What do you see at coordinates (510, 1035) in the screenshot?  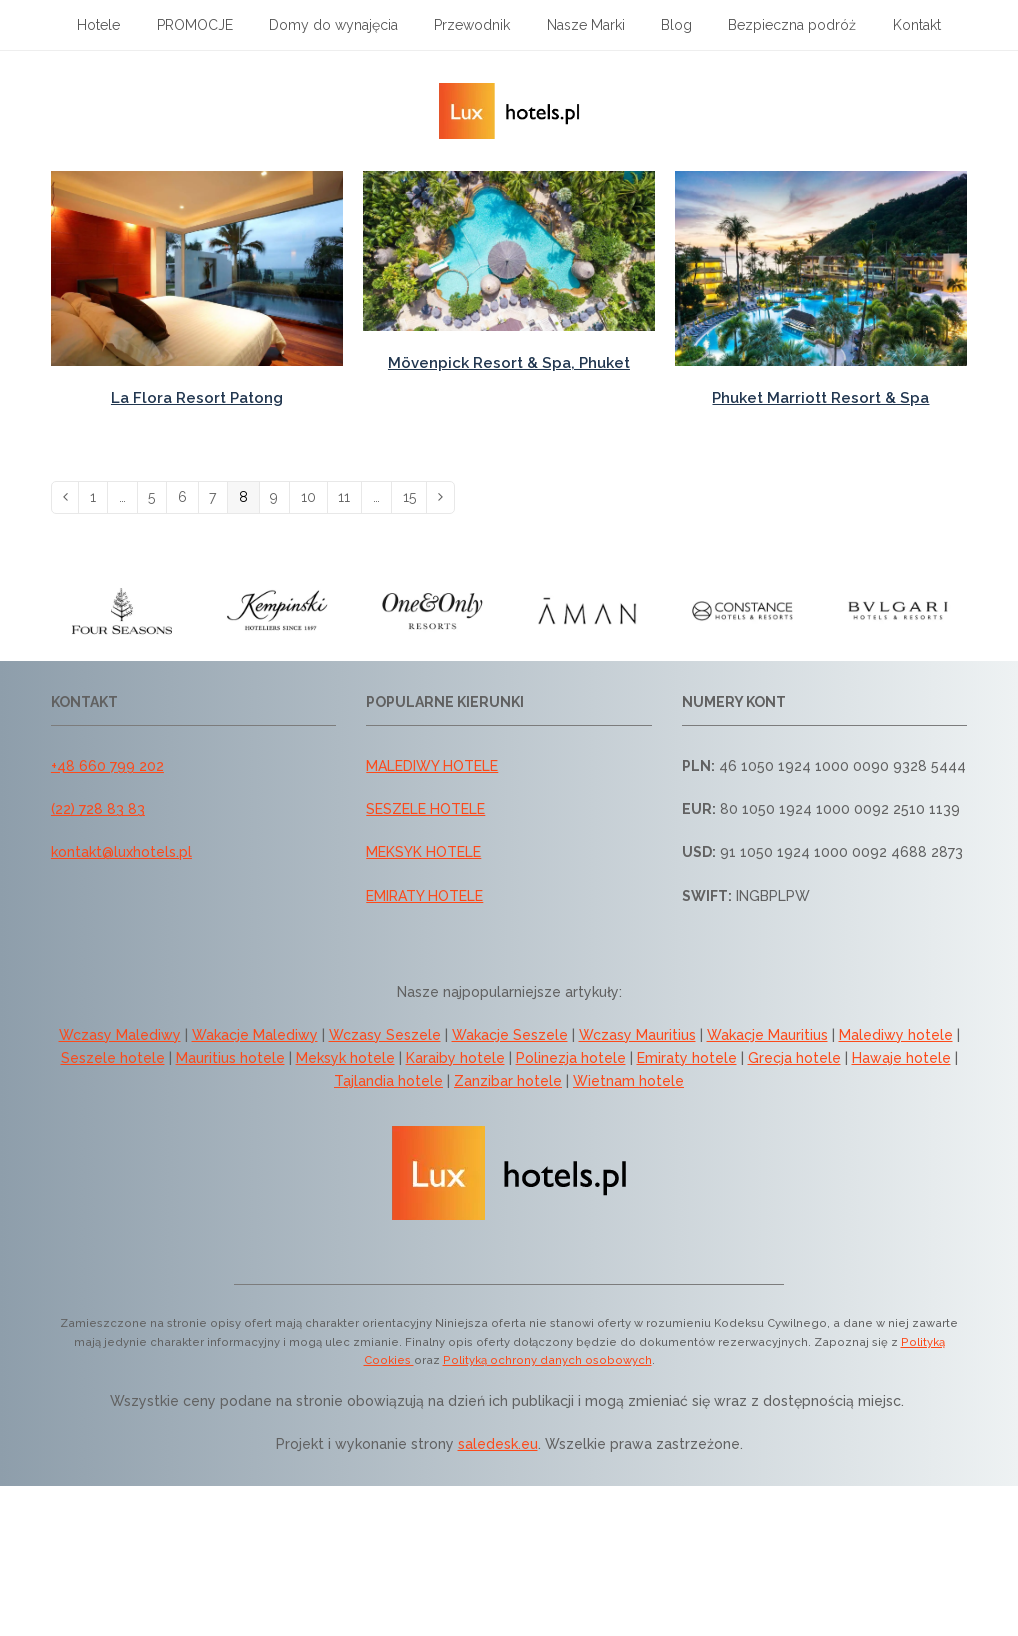 I see `Wakacje Seszele` at bounding box center [510, 1035].